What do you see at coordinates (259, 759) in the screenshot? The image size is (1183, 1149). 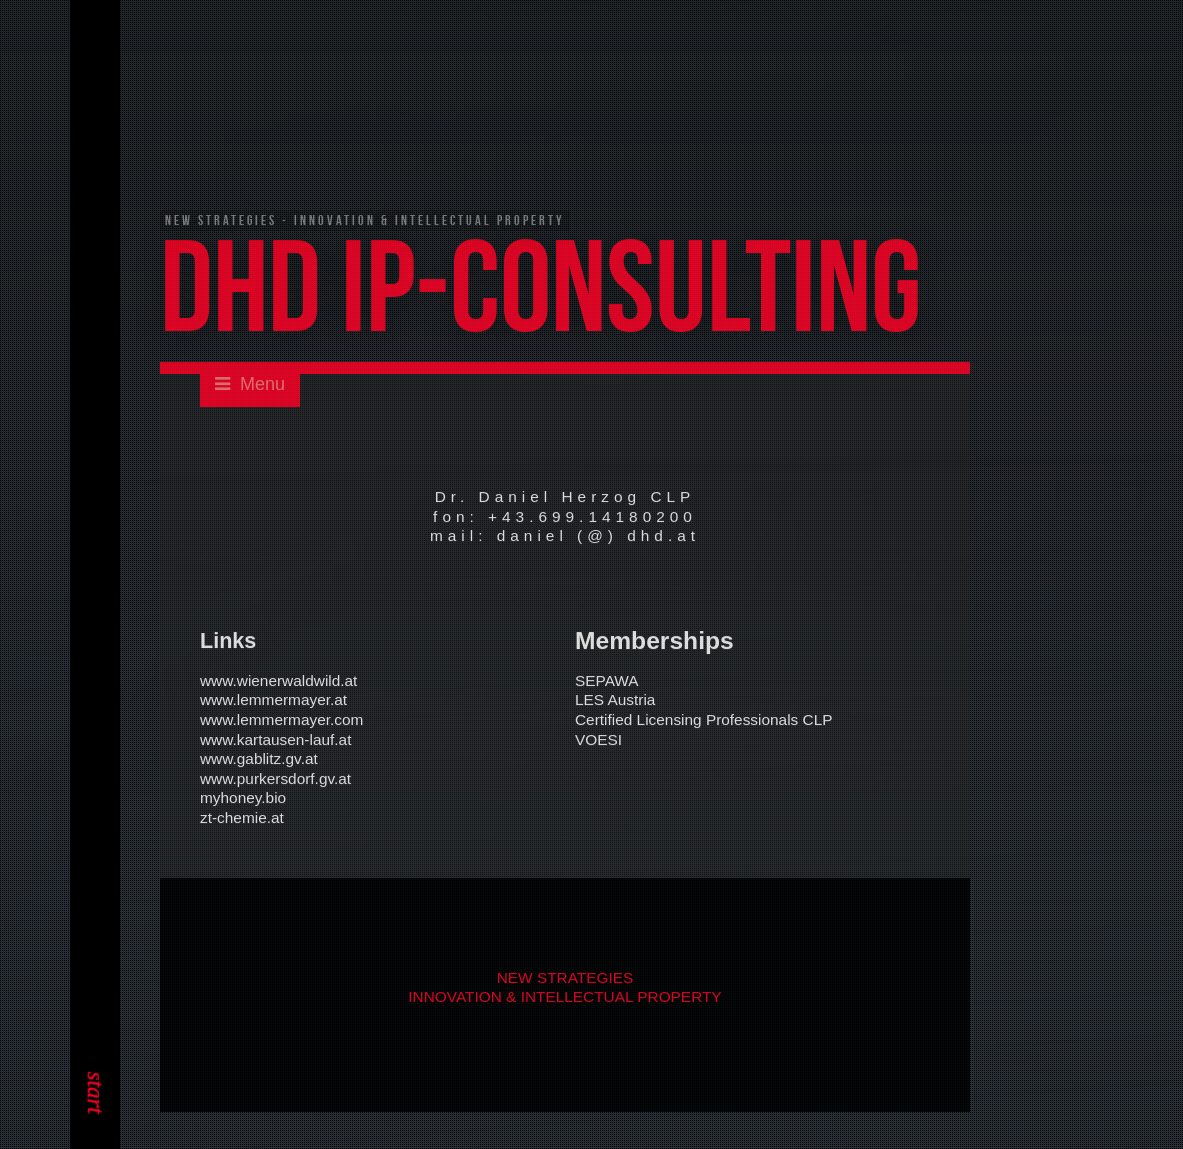 I see `www.gablitz.gv.at` at bounding box center [259, 759].